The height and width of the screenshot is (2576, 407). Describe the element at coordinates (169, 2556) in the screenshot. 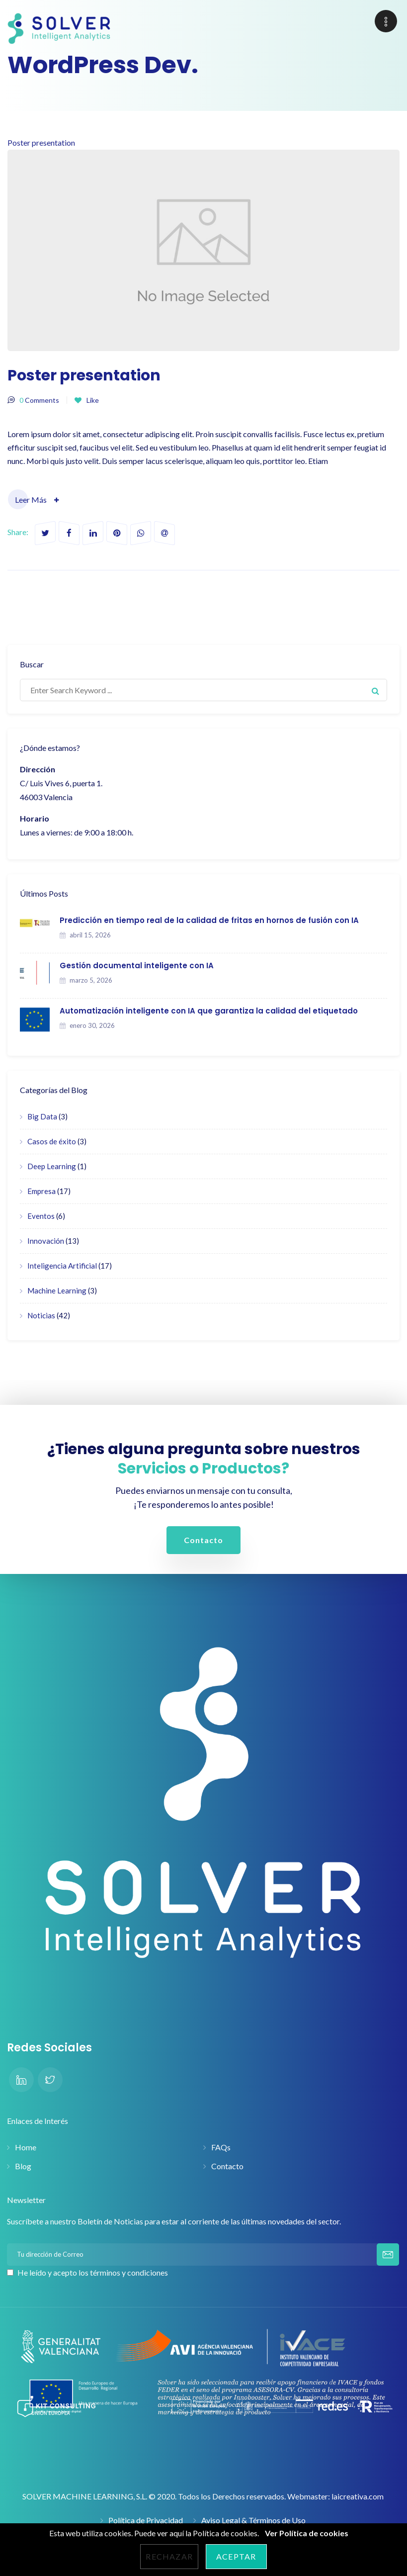

I see `Rechazar` at that location.